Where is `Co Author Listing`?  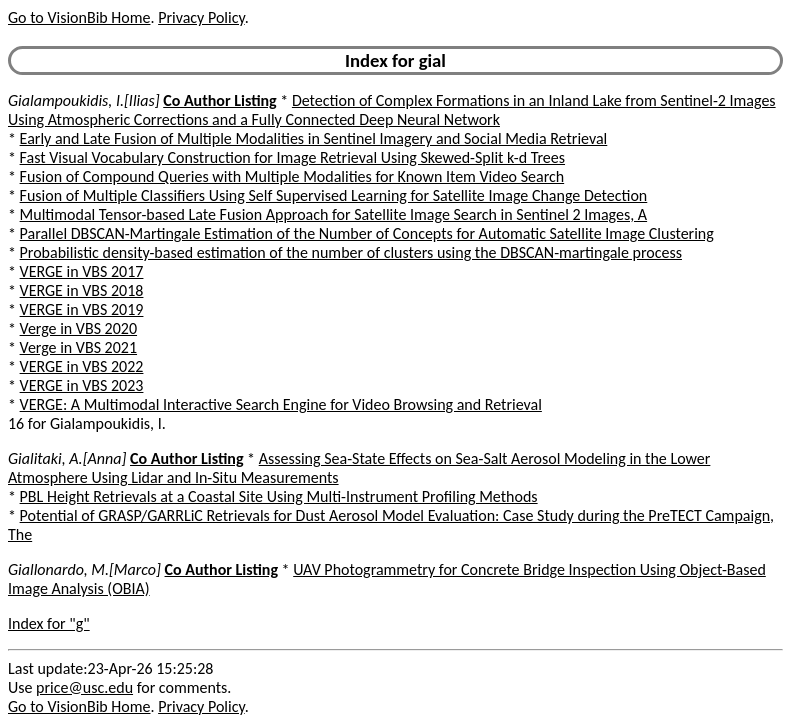 Co Author Listing is located at coordinates (219, 100).